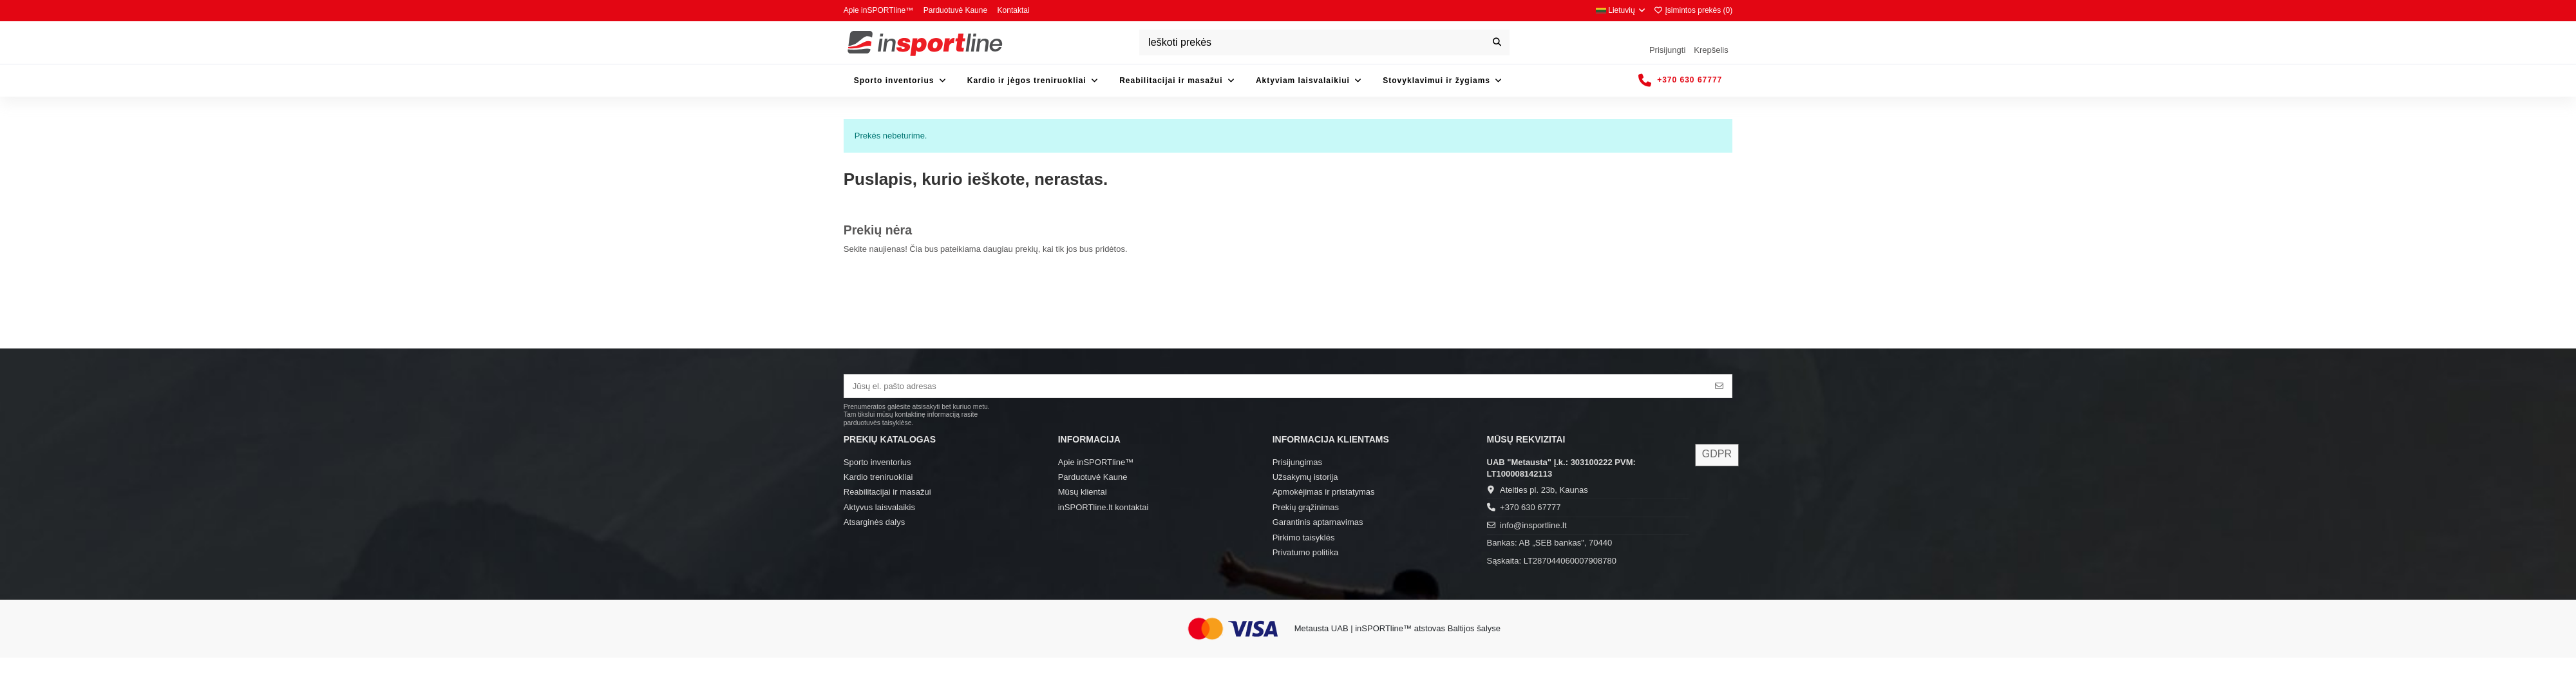  I want to click on Įsimintos prekės (), so click(1692, 10).